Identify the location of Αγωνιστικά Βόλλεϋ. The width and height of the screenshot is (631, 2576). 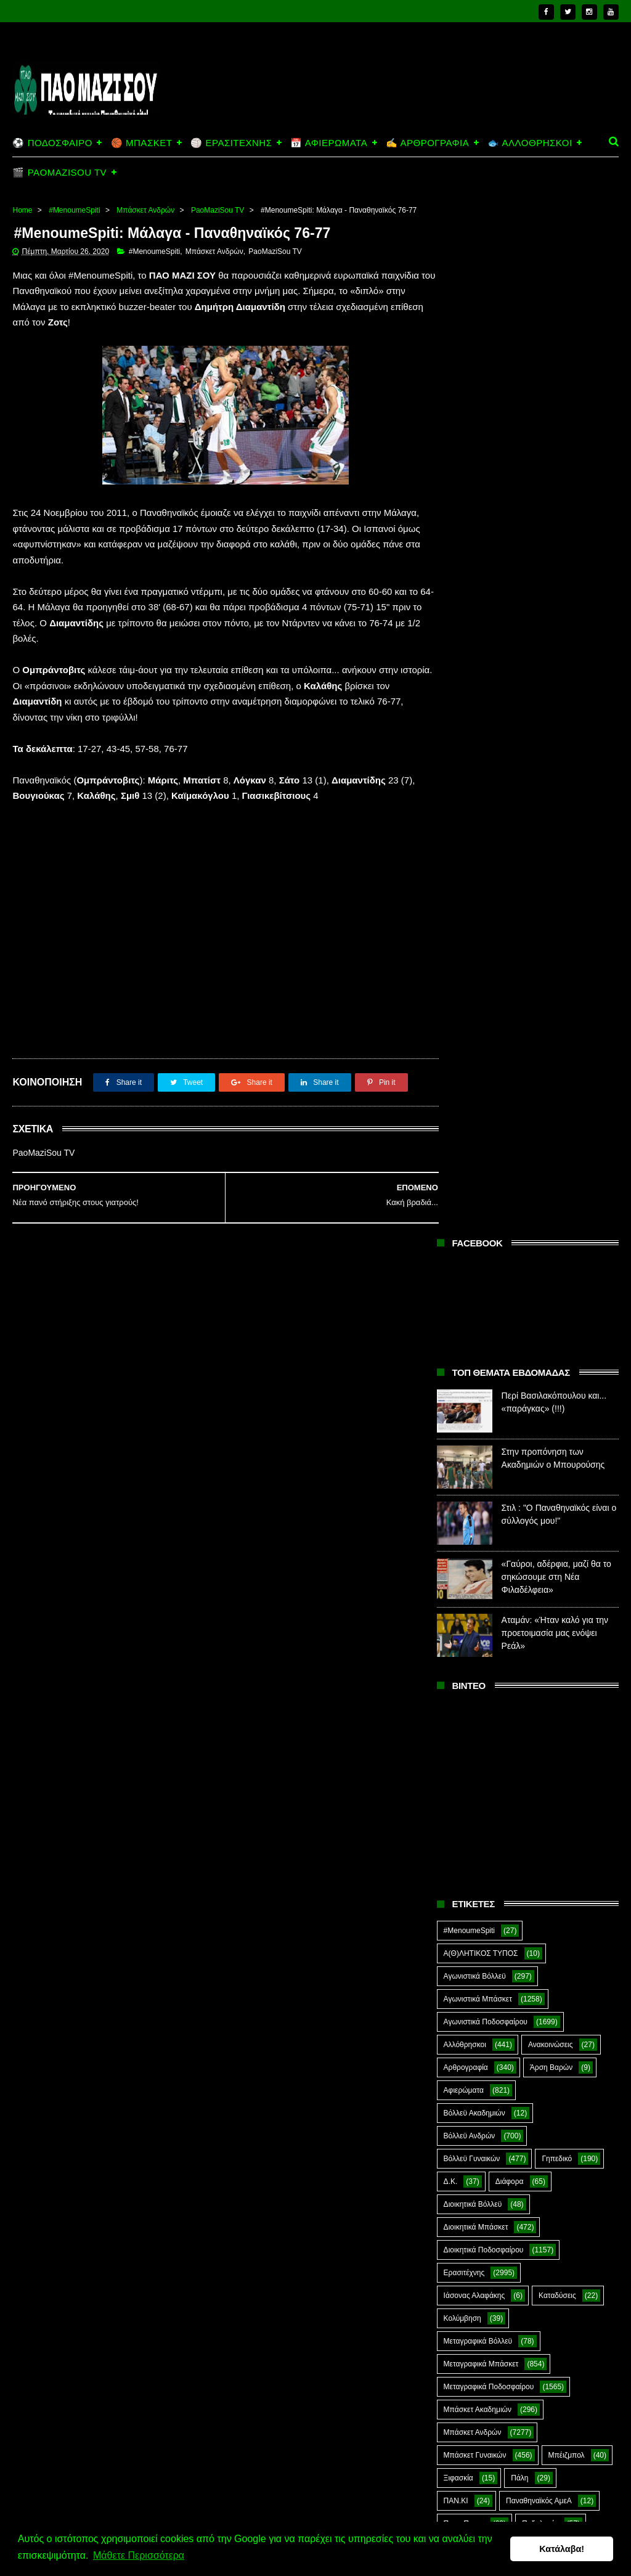
(475, 948).